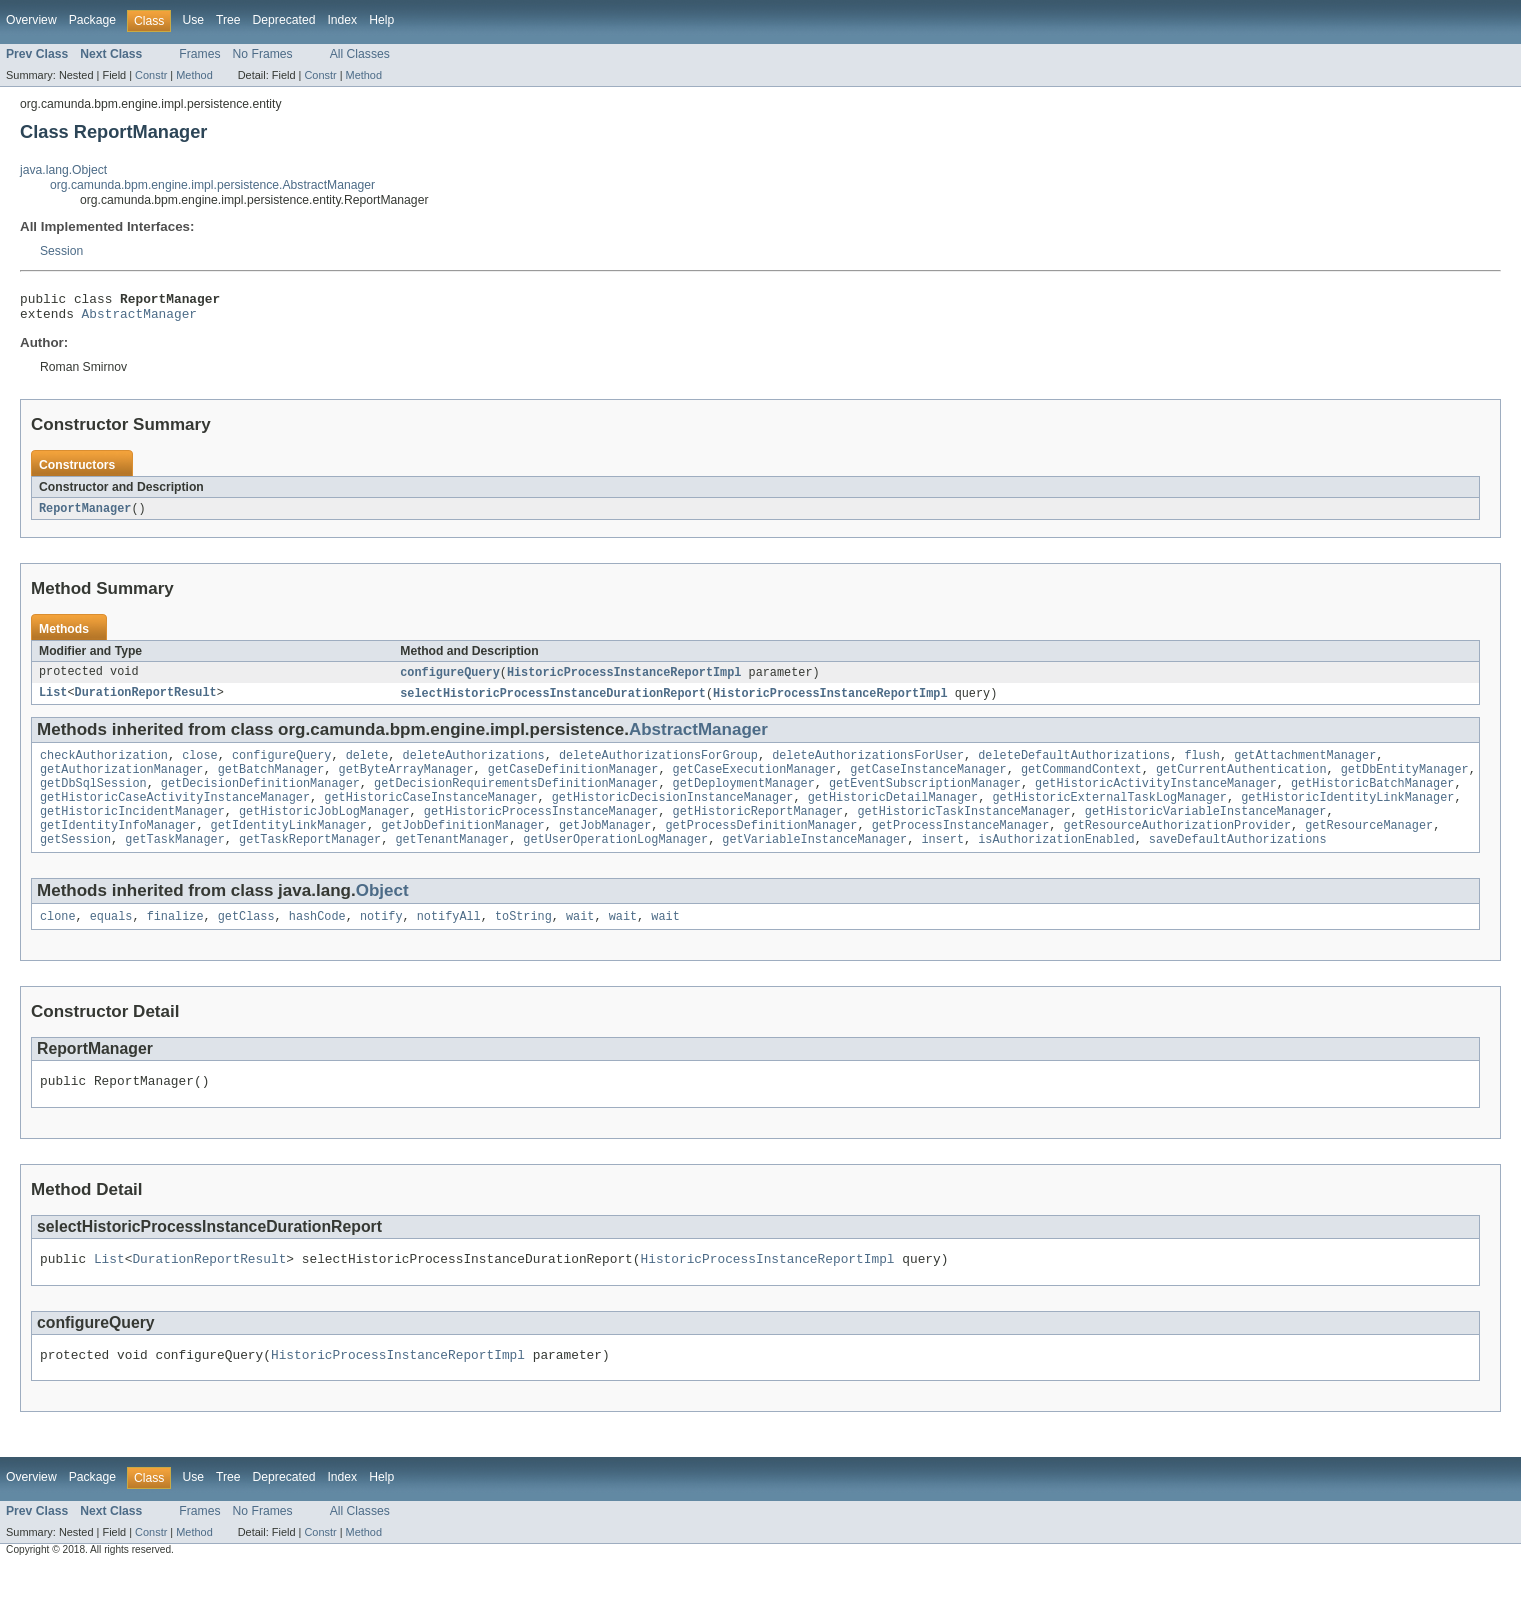 This screenshot has height=1602, width=1521. What do you see at coordinates (381, 941) in the screenshot?
I see `notify` at bounding box center [381, 941].